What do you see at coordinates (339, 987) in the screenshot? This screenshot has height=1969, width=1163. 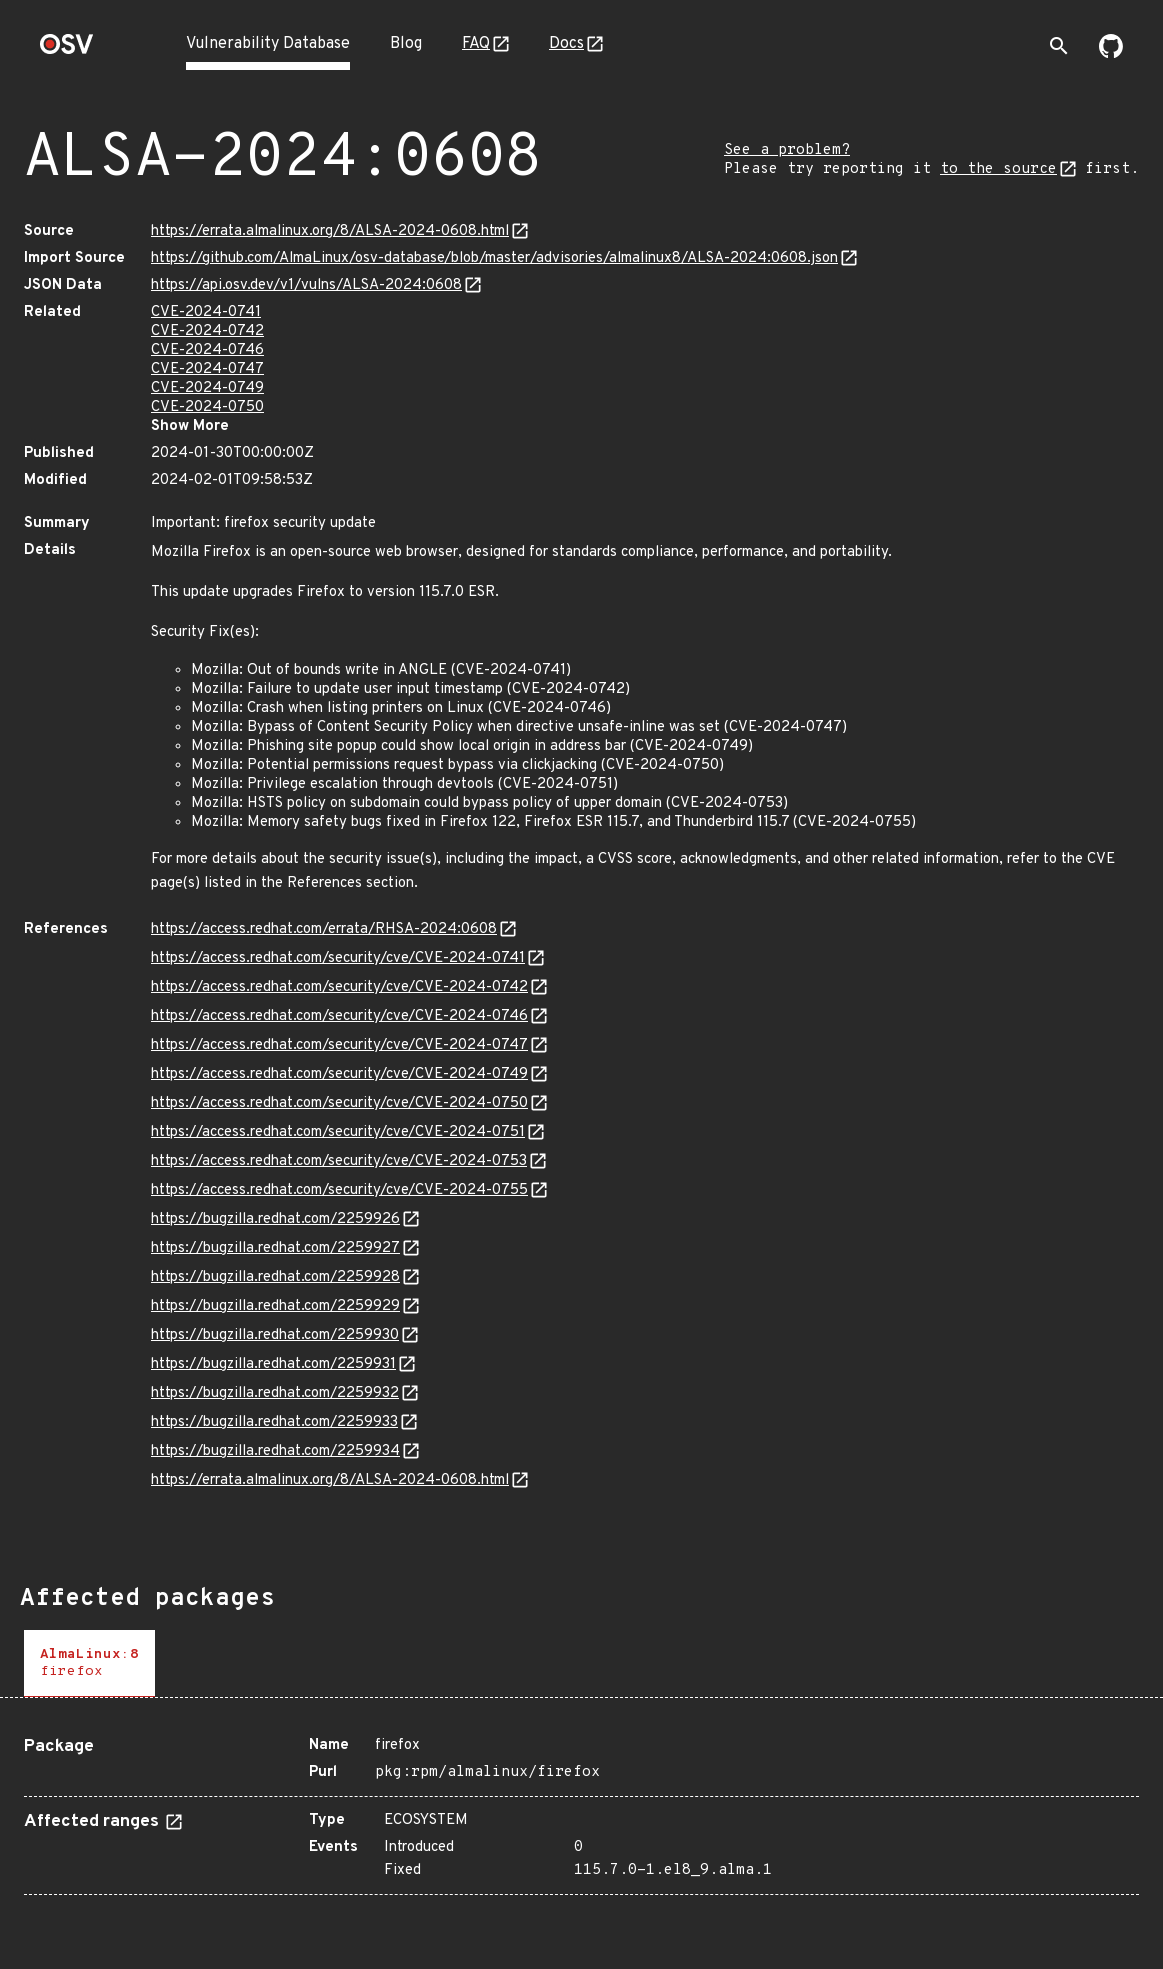 I see `https://access.redhat.com/security/cve/CVE-2024-0742` at bounding box center [339, 987].